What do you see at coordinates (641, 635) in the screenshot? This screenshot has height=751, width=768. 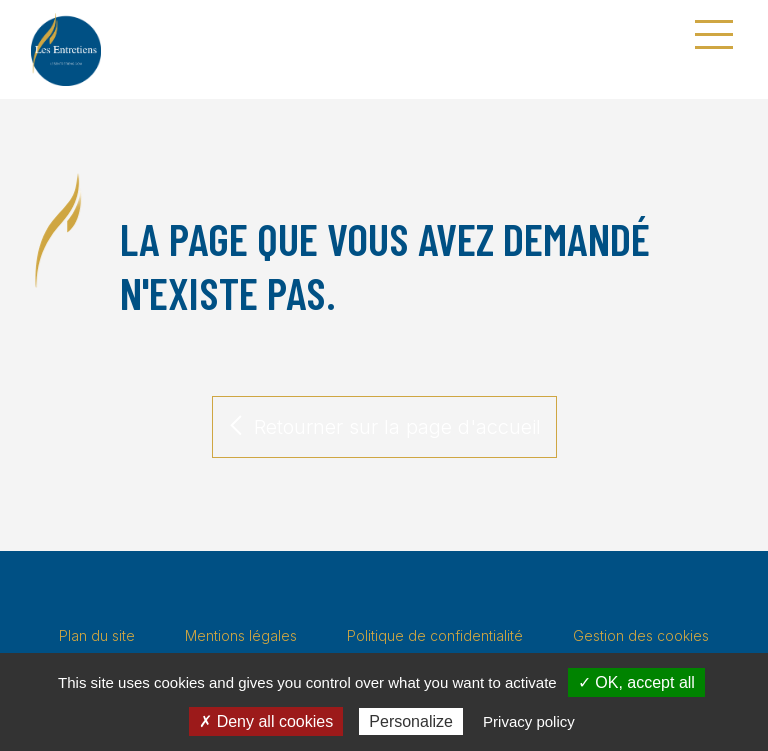 I see `Gestion des cookies` at bounding box center [641, 635].